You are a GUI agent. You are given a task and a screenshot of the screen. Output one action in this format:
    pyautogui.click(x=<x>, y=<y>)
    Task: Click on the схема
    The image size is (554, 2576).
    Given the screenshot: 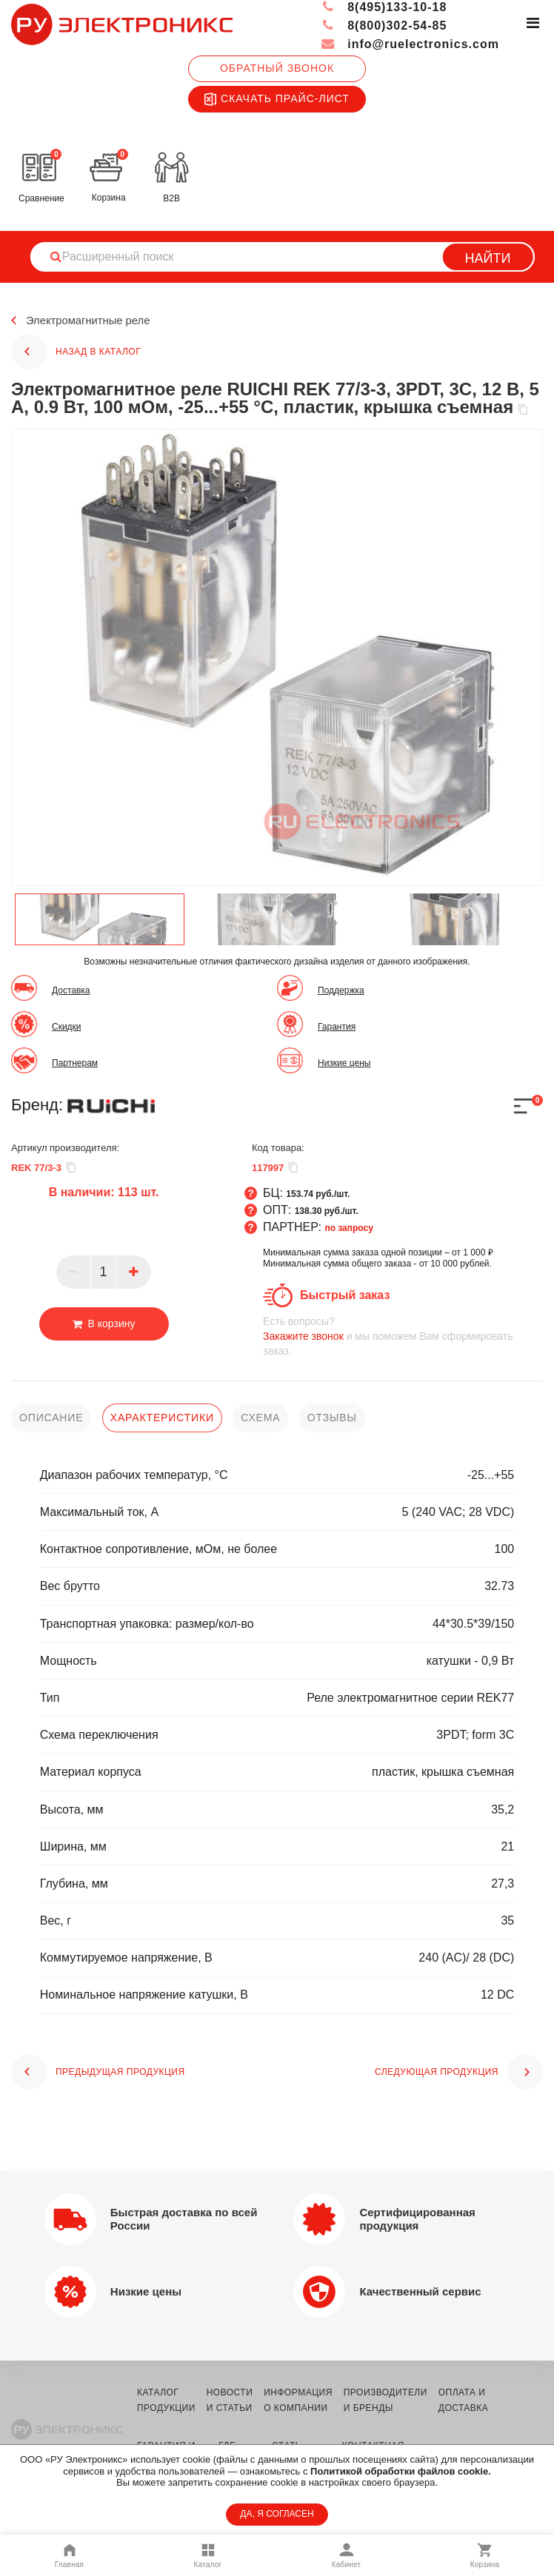 What is the action you would take?
    pyautogui.click(x=260, y=1417)
    